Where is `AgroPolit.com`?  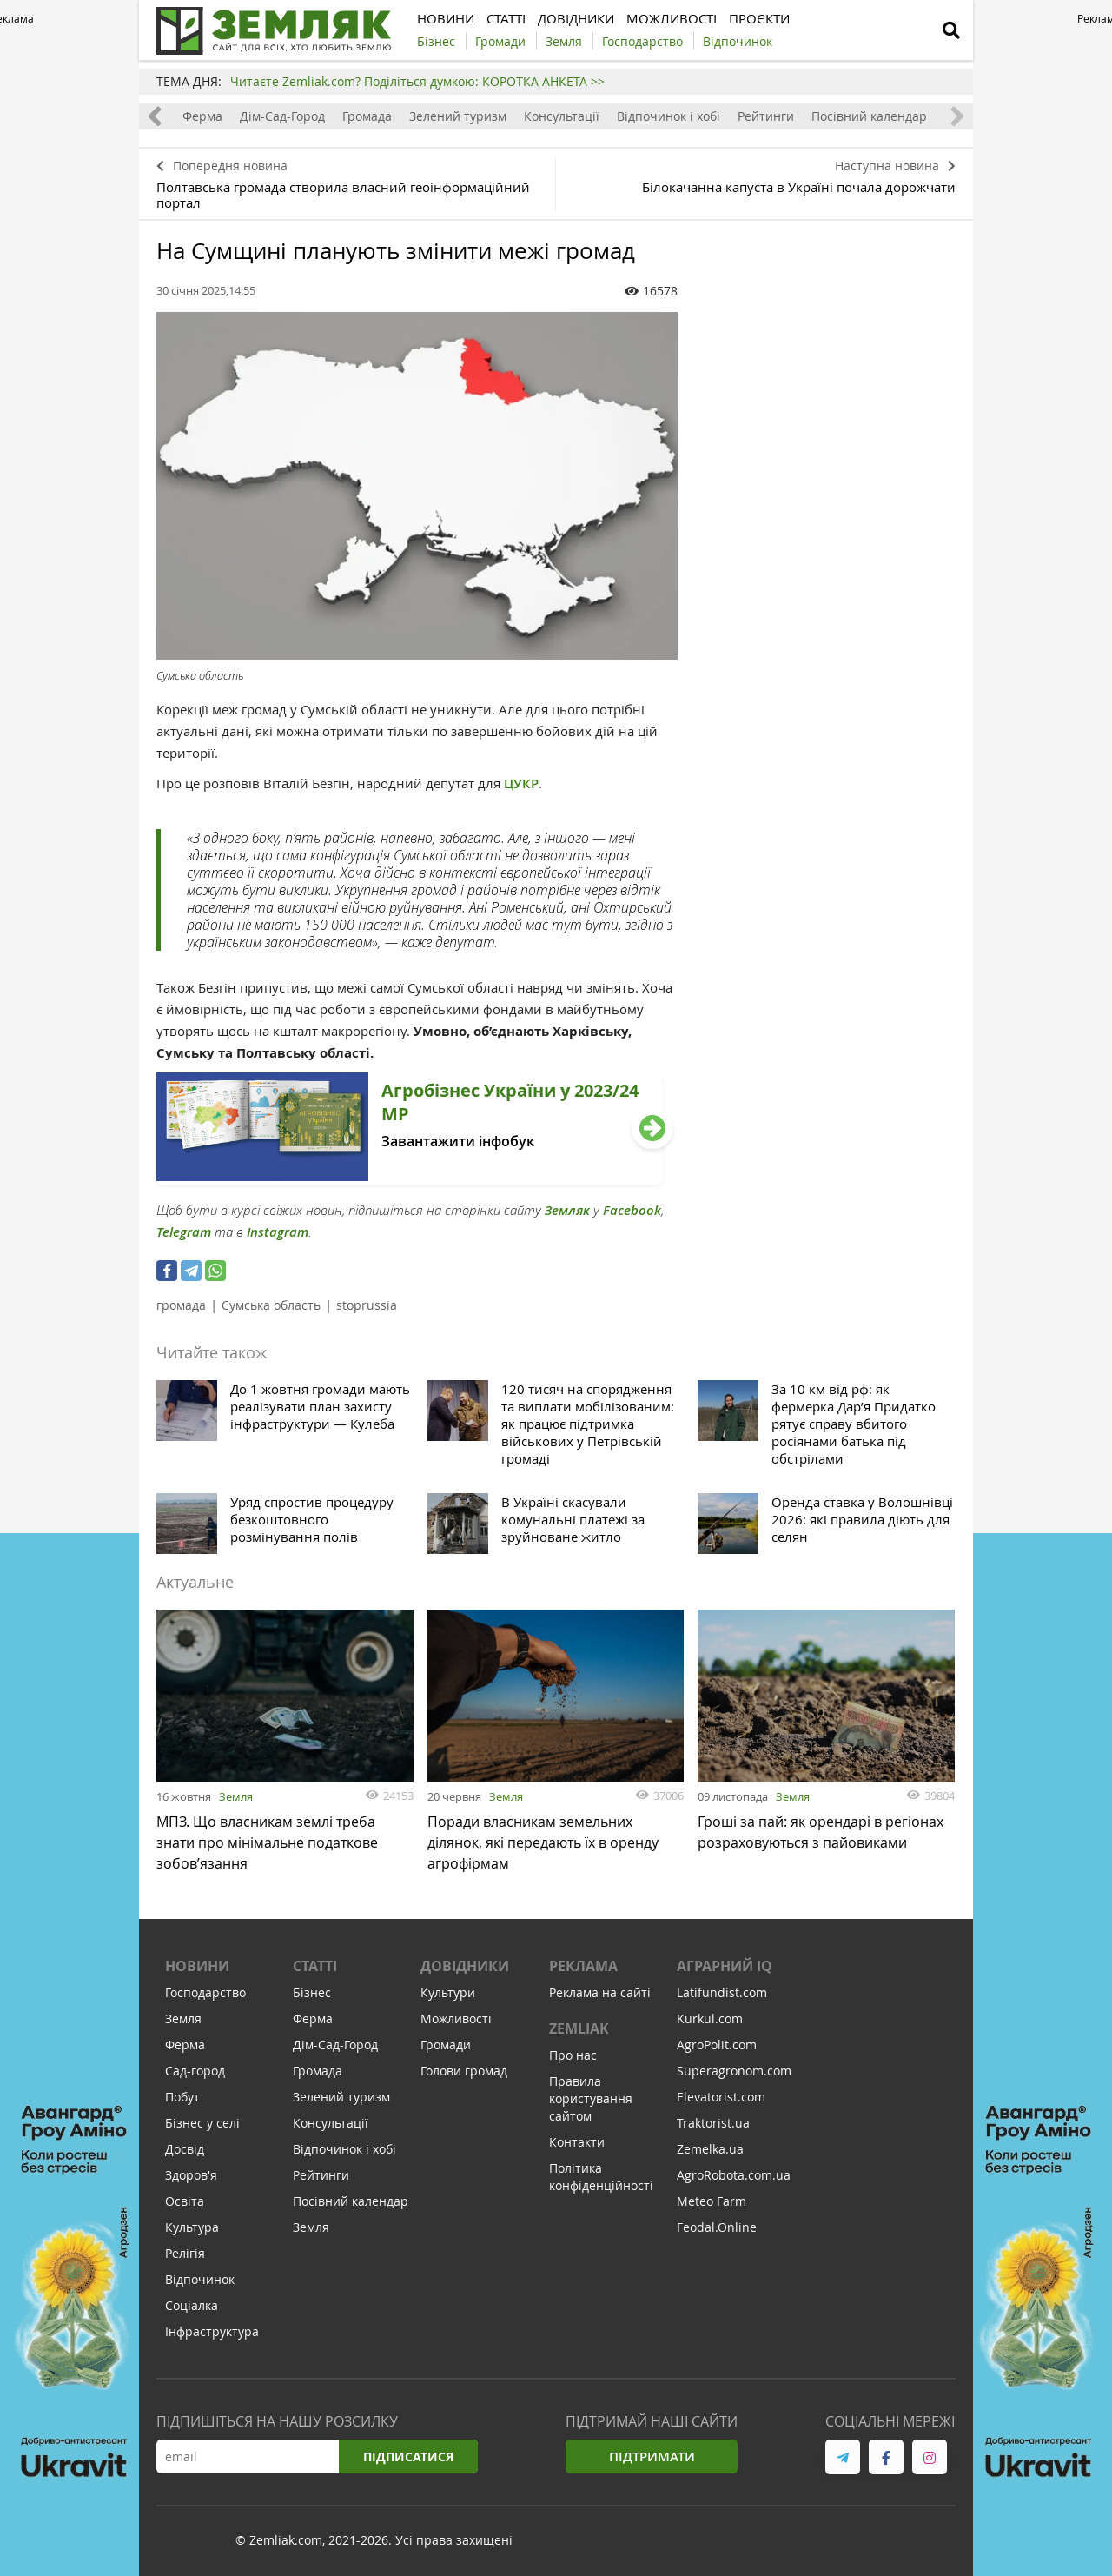 AgroPolit.com is located at coordinates (717, 2044).